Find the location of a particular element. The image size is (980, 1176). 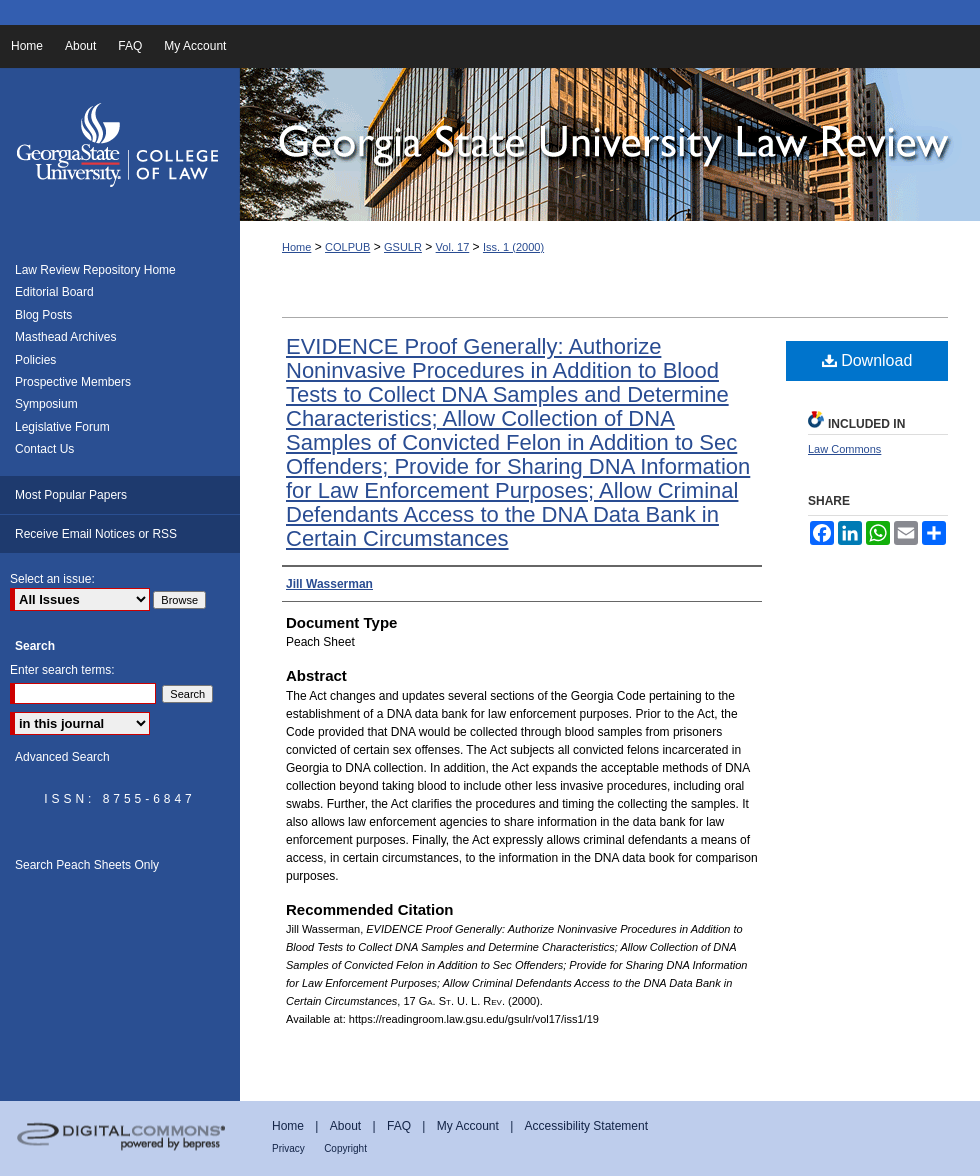

Masthead Archives is located at coordinates (65, 337).